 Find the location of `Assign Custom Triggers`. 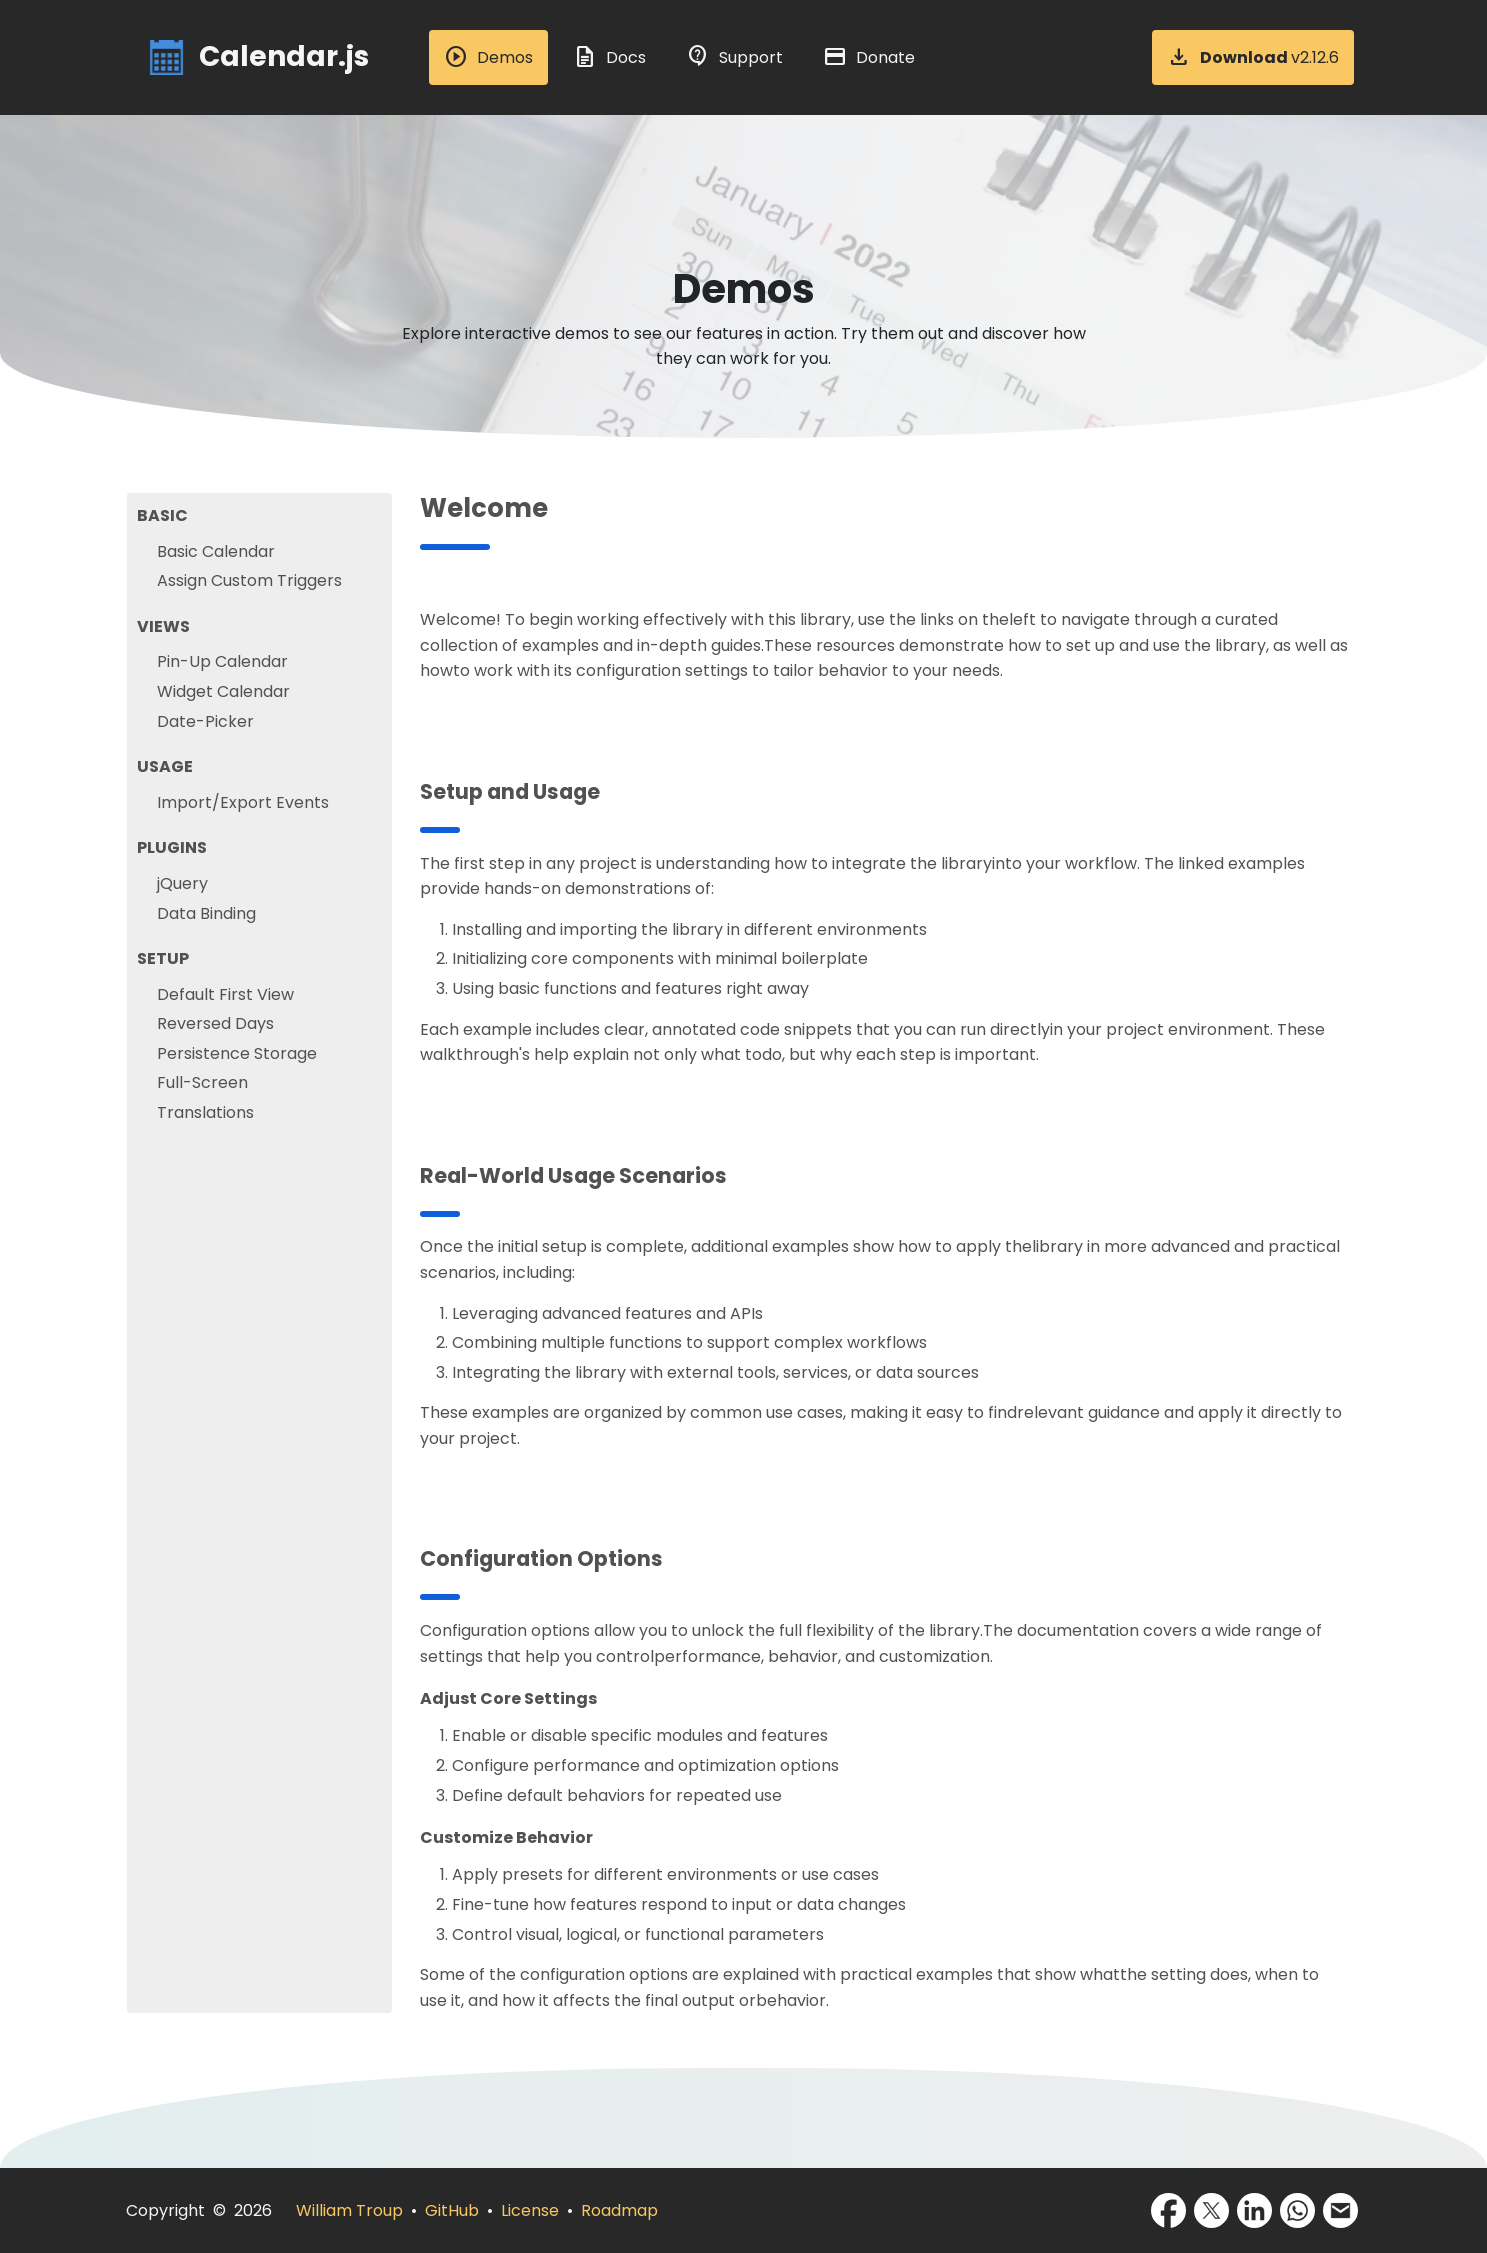

Assign Custom Triggers is located at coordinates (249, 580).